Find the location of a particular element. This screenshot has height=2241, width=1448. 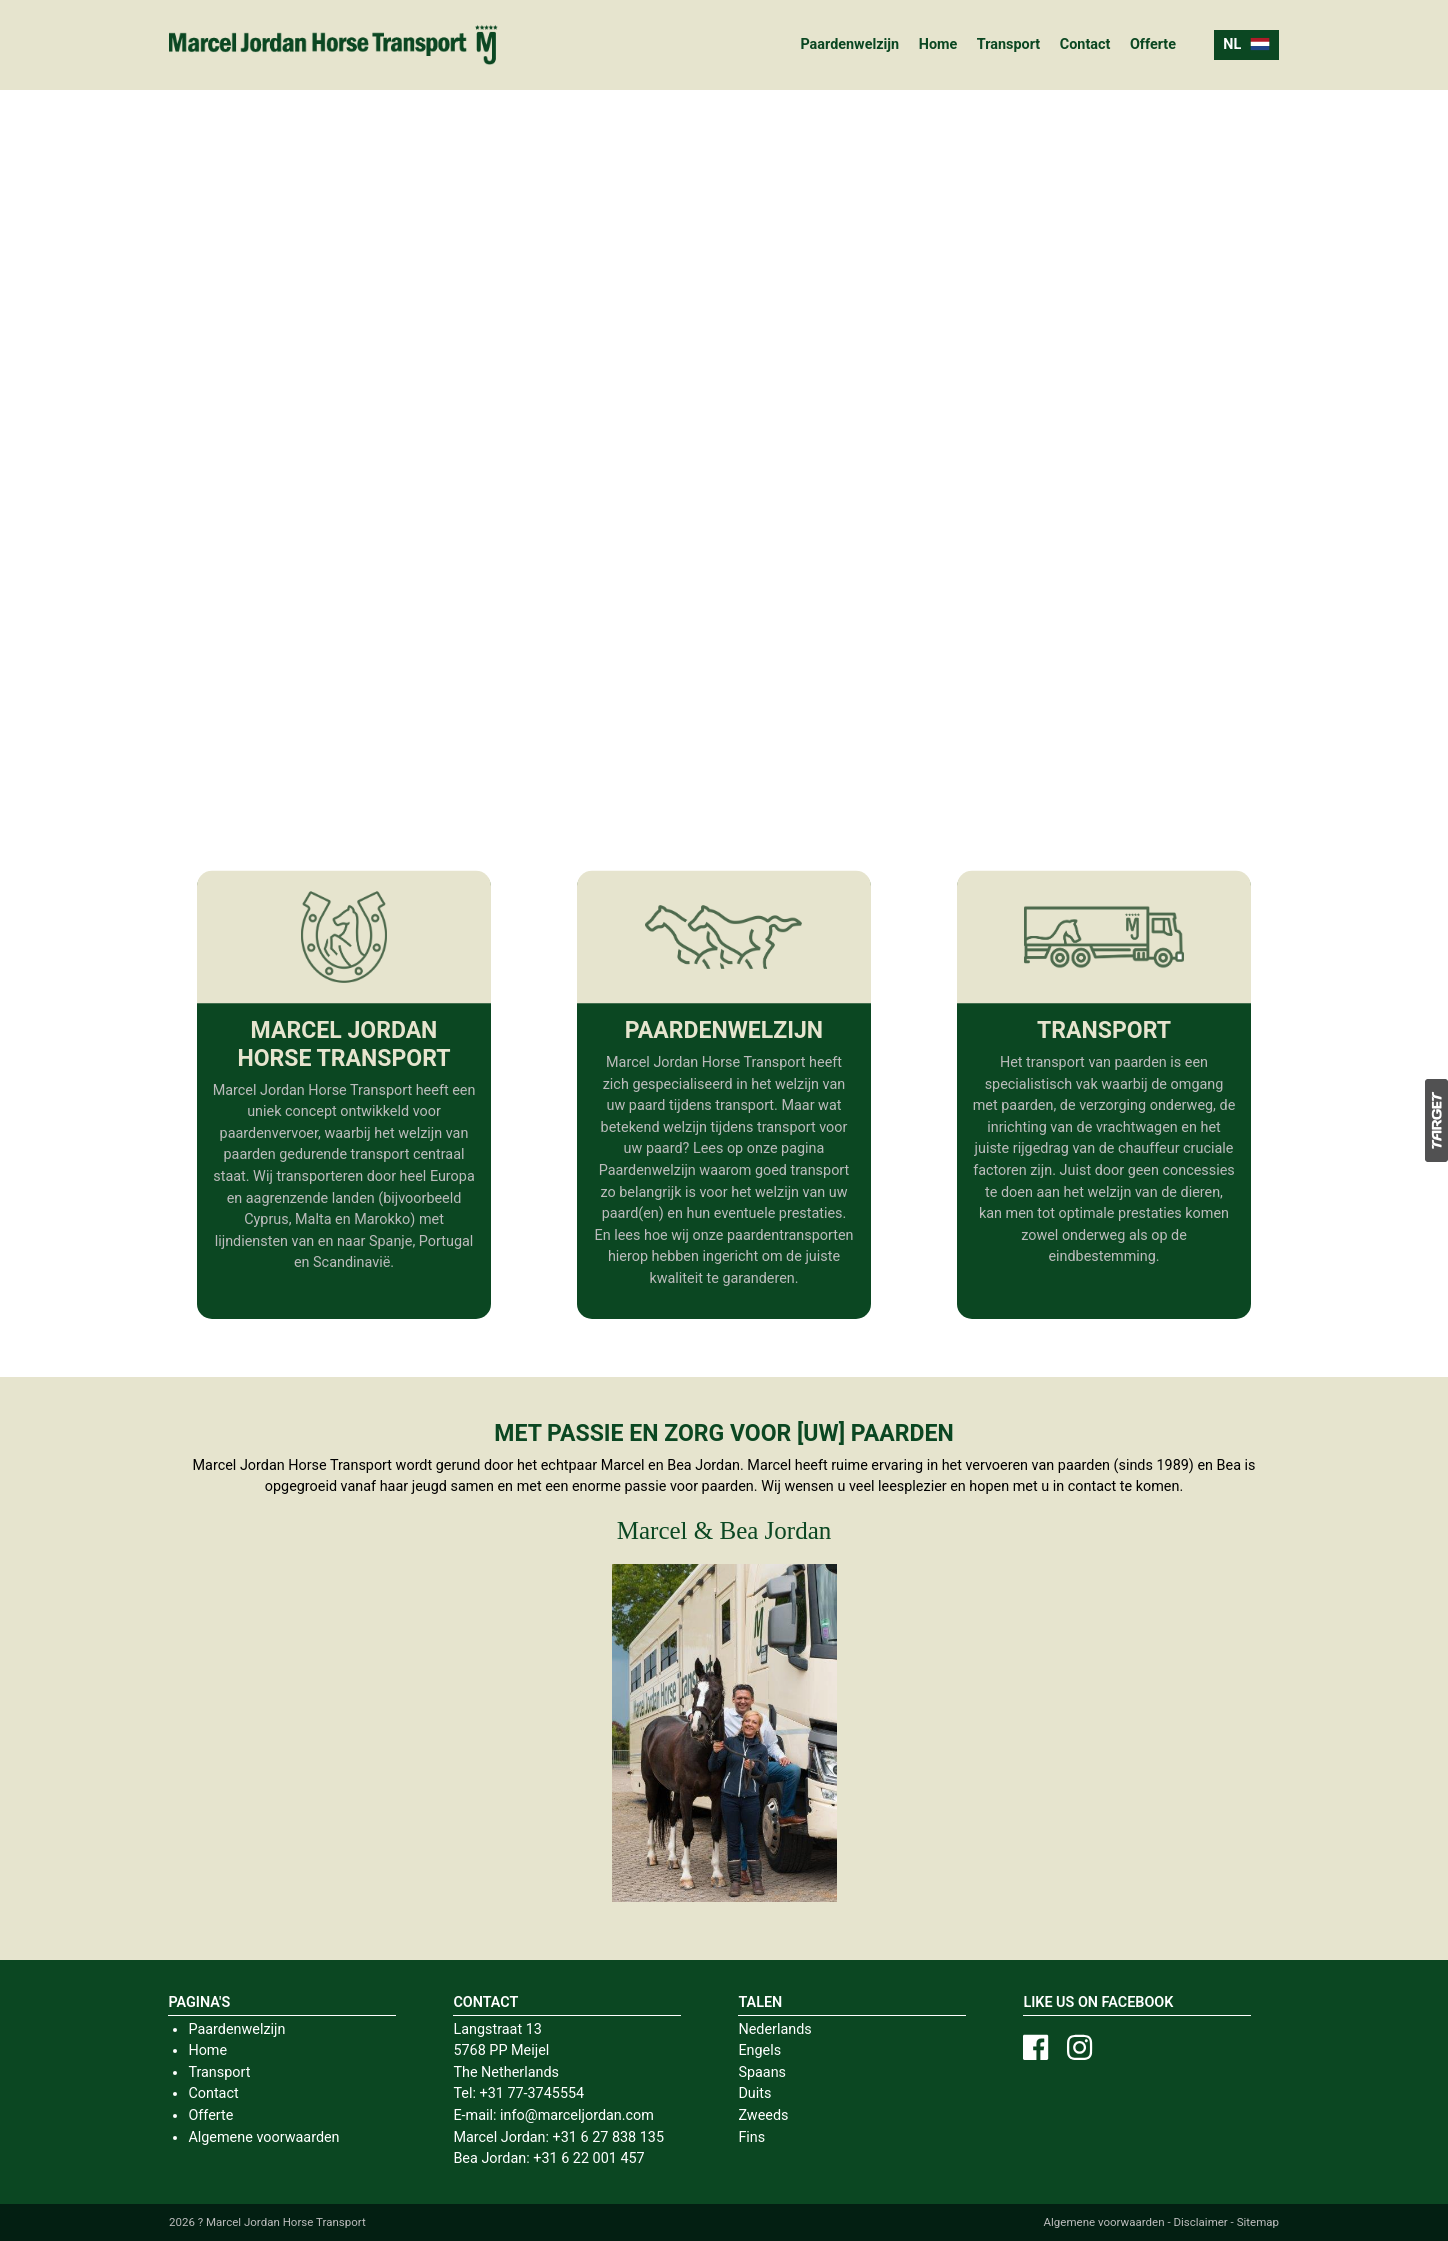

Duits is located at coordinates (754, 2093).